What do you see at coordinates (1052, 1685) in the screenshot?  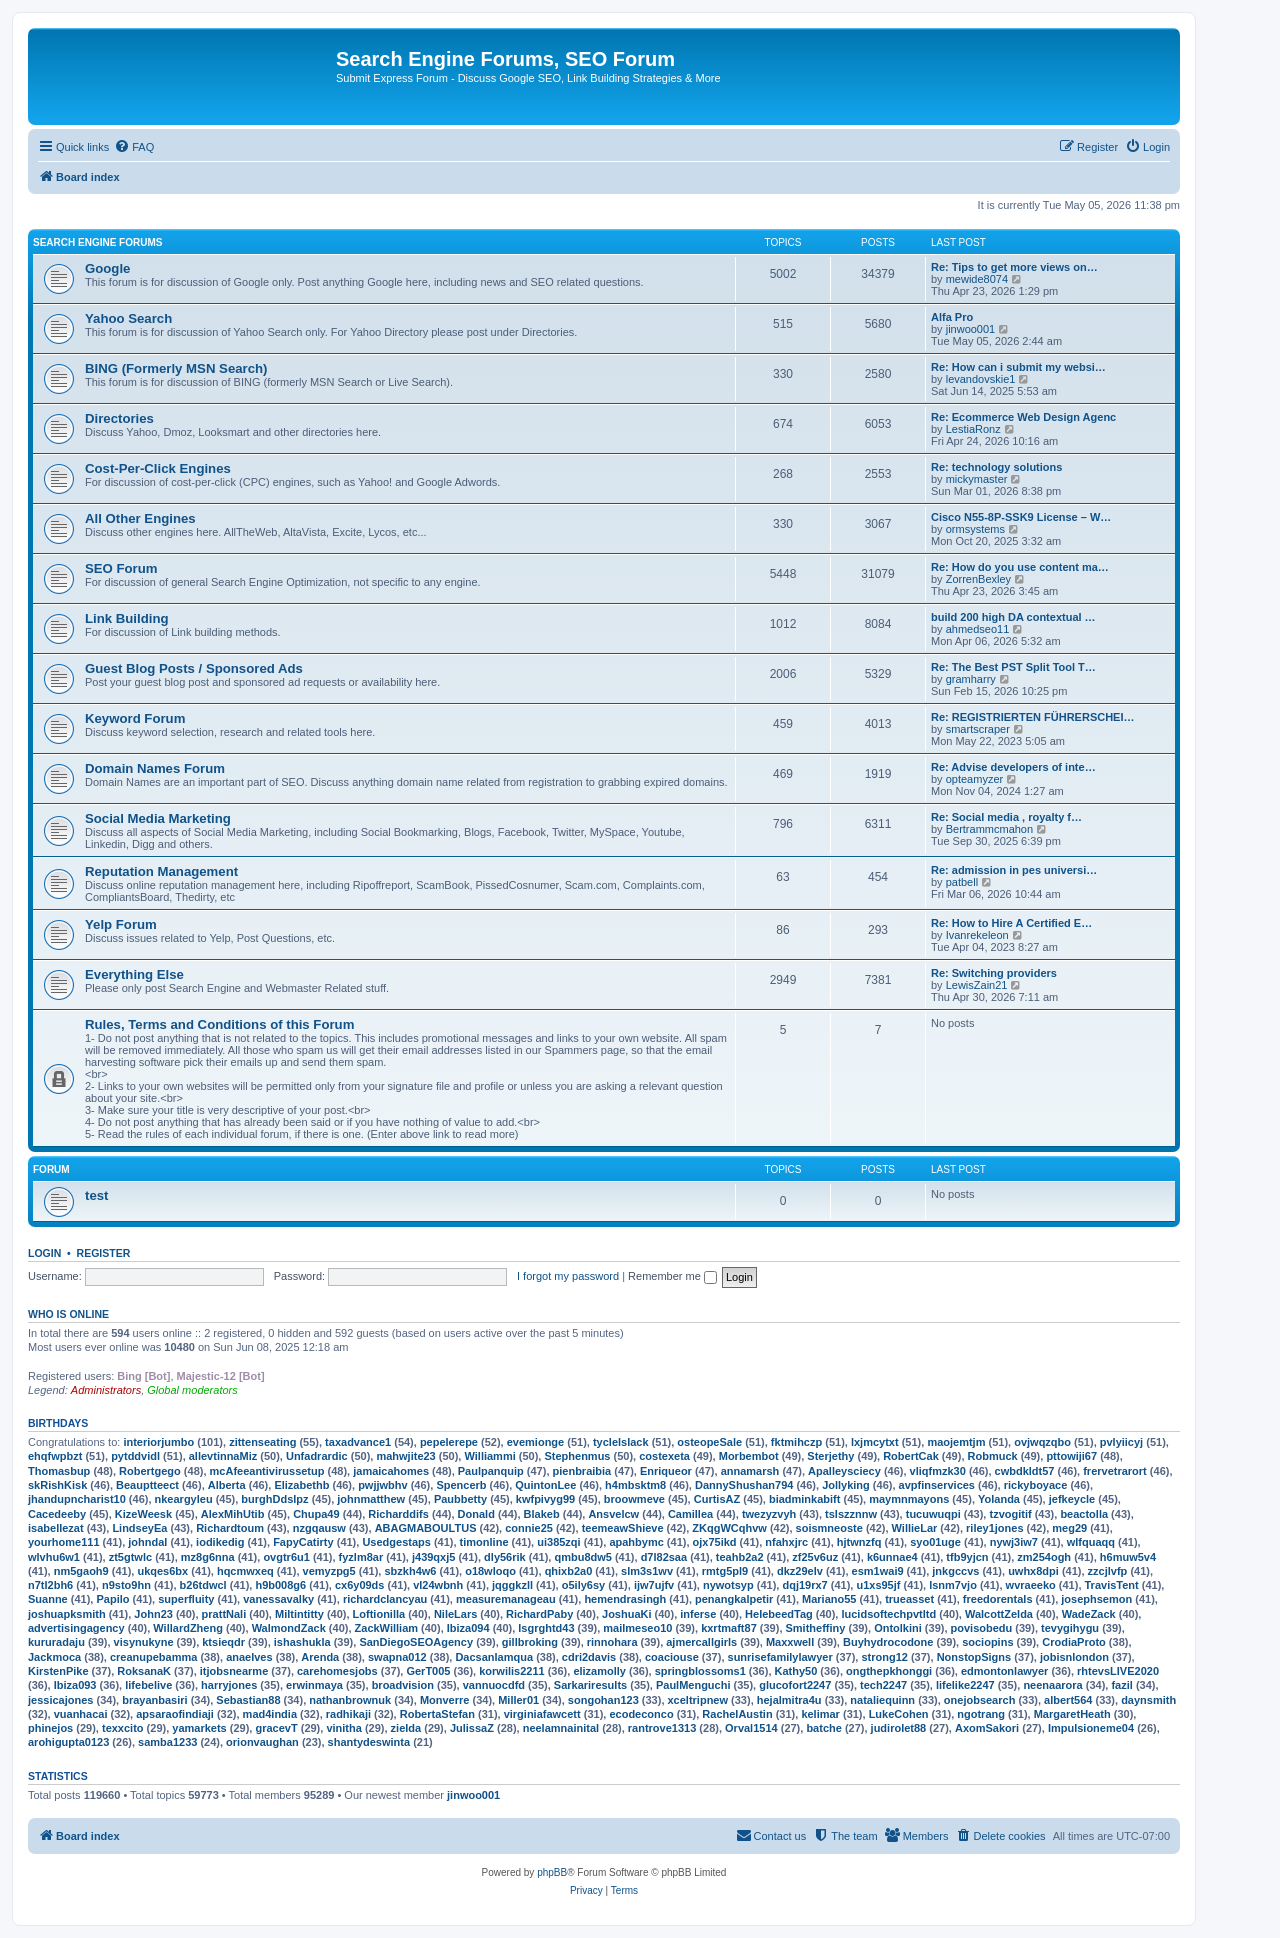 I see `neenaarora` at bounding box center [1052, 1685].